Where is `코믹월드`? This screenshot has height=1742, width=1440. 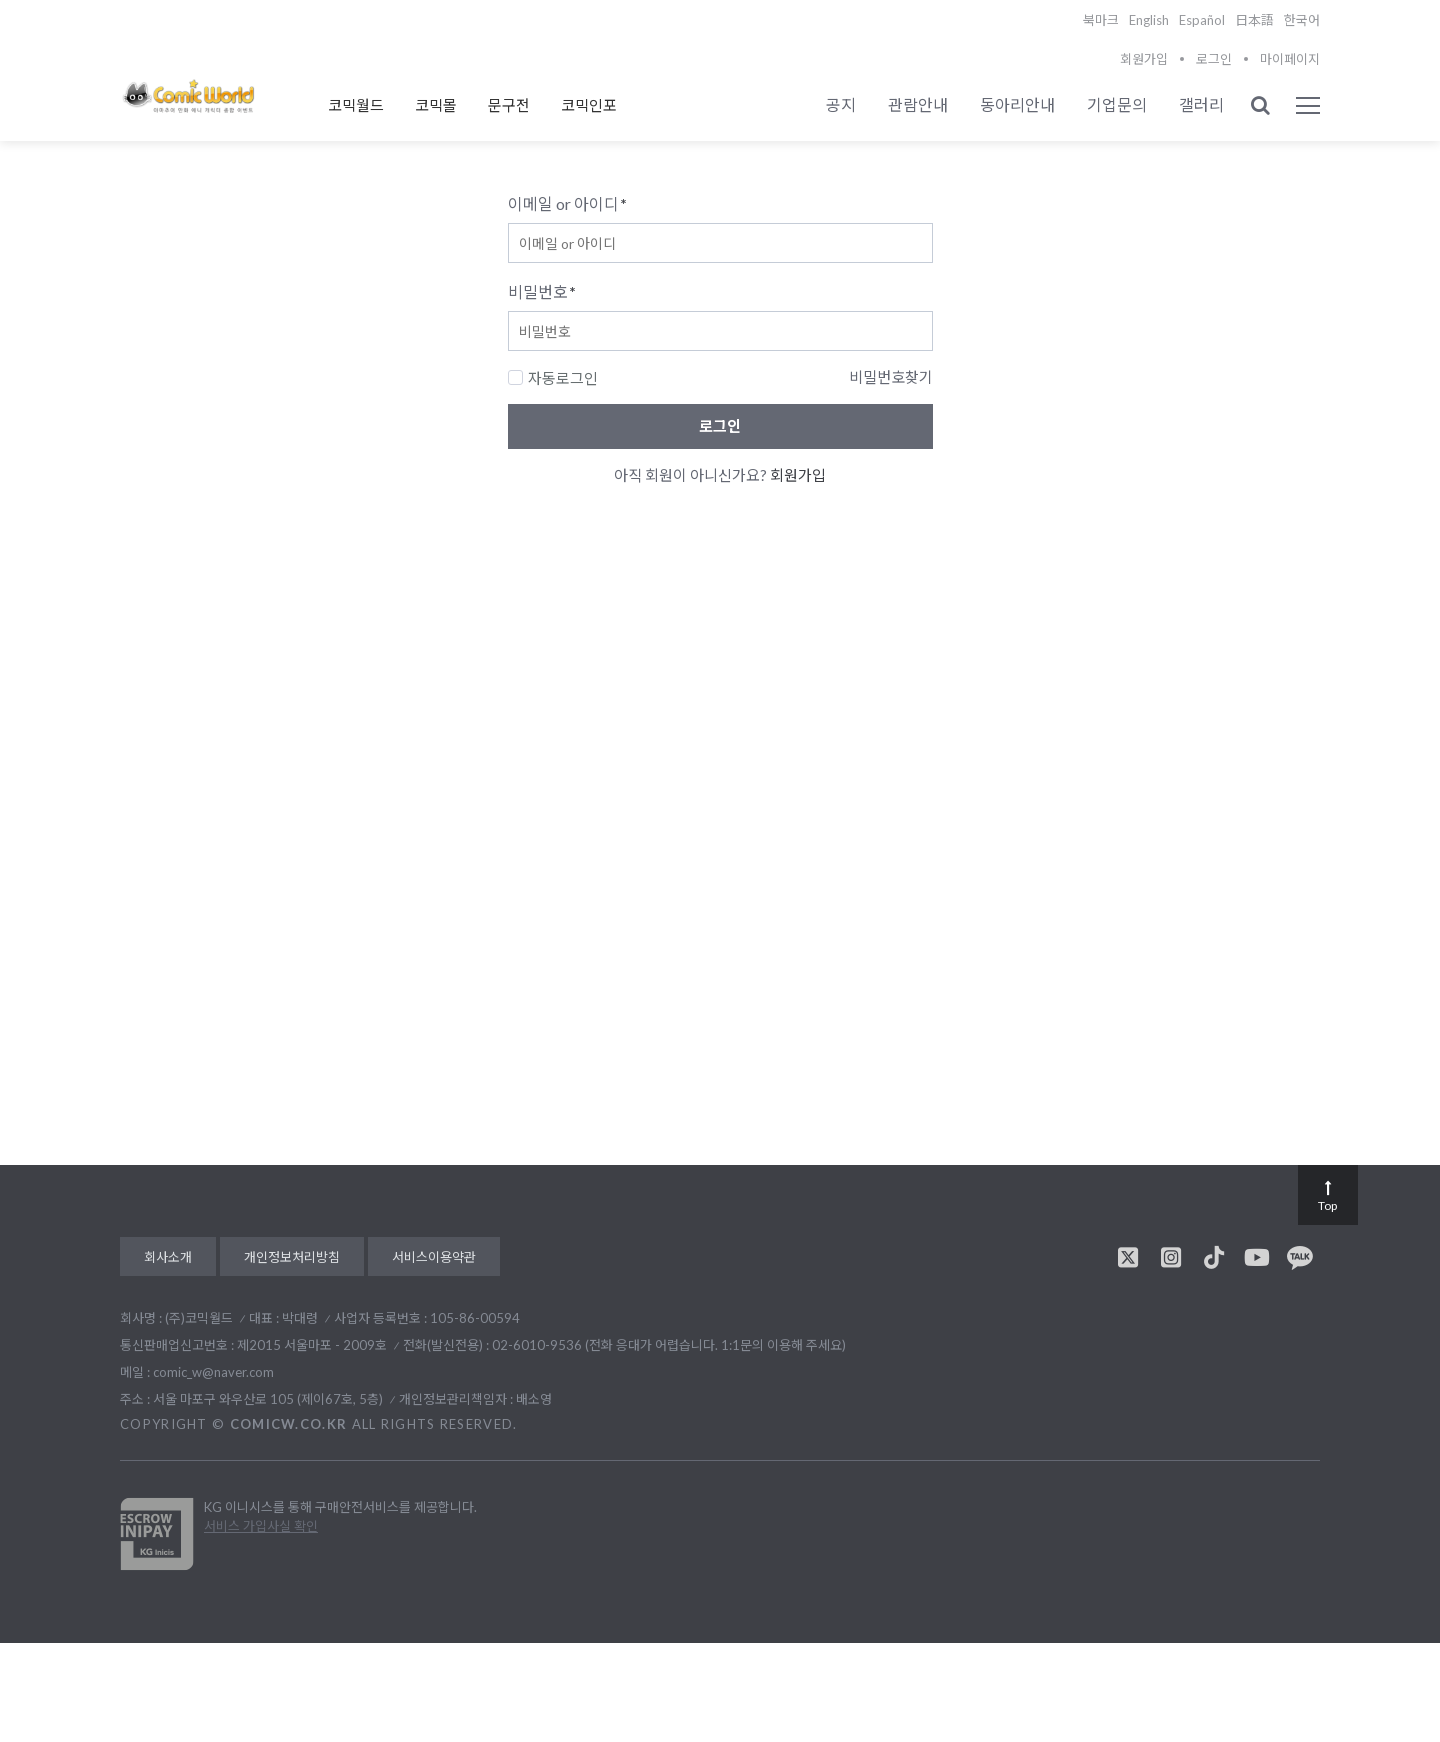
코믹월드 is located at coordinates (356, 105).